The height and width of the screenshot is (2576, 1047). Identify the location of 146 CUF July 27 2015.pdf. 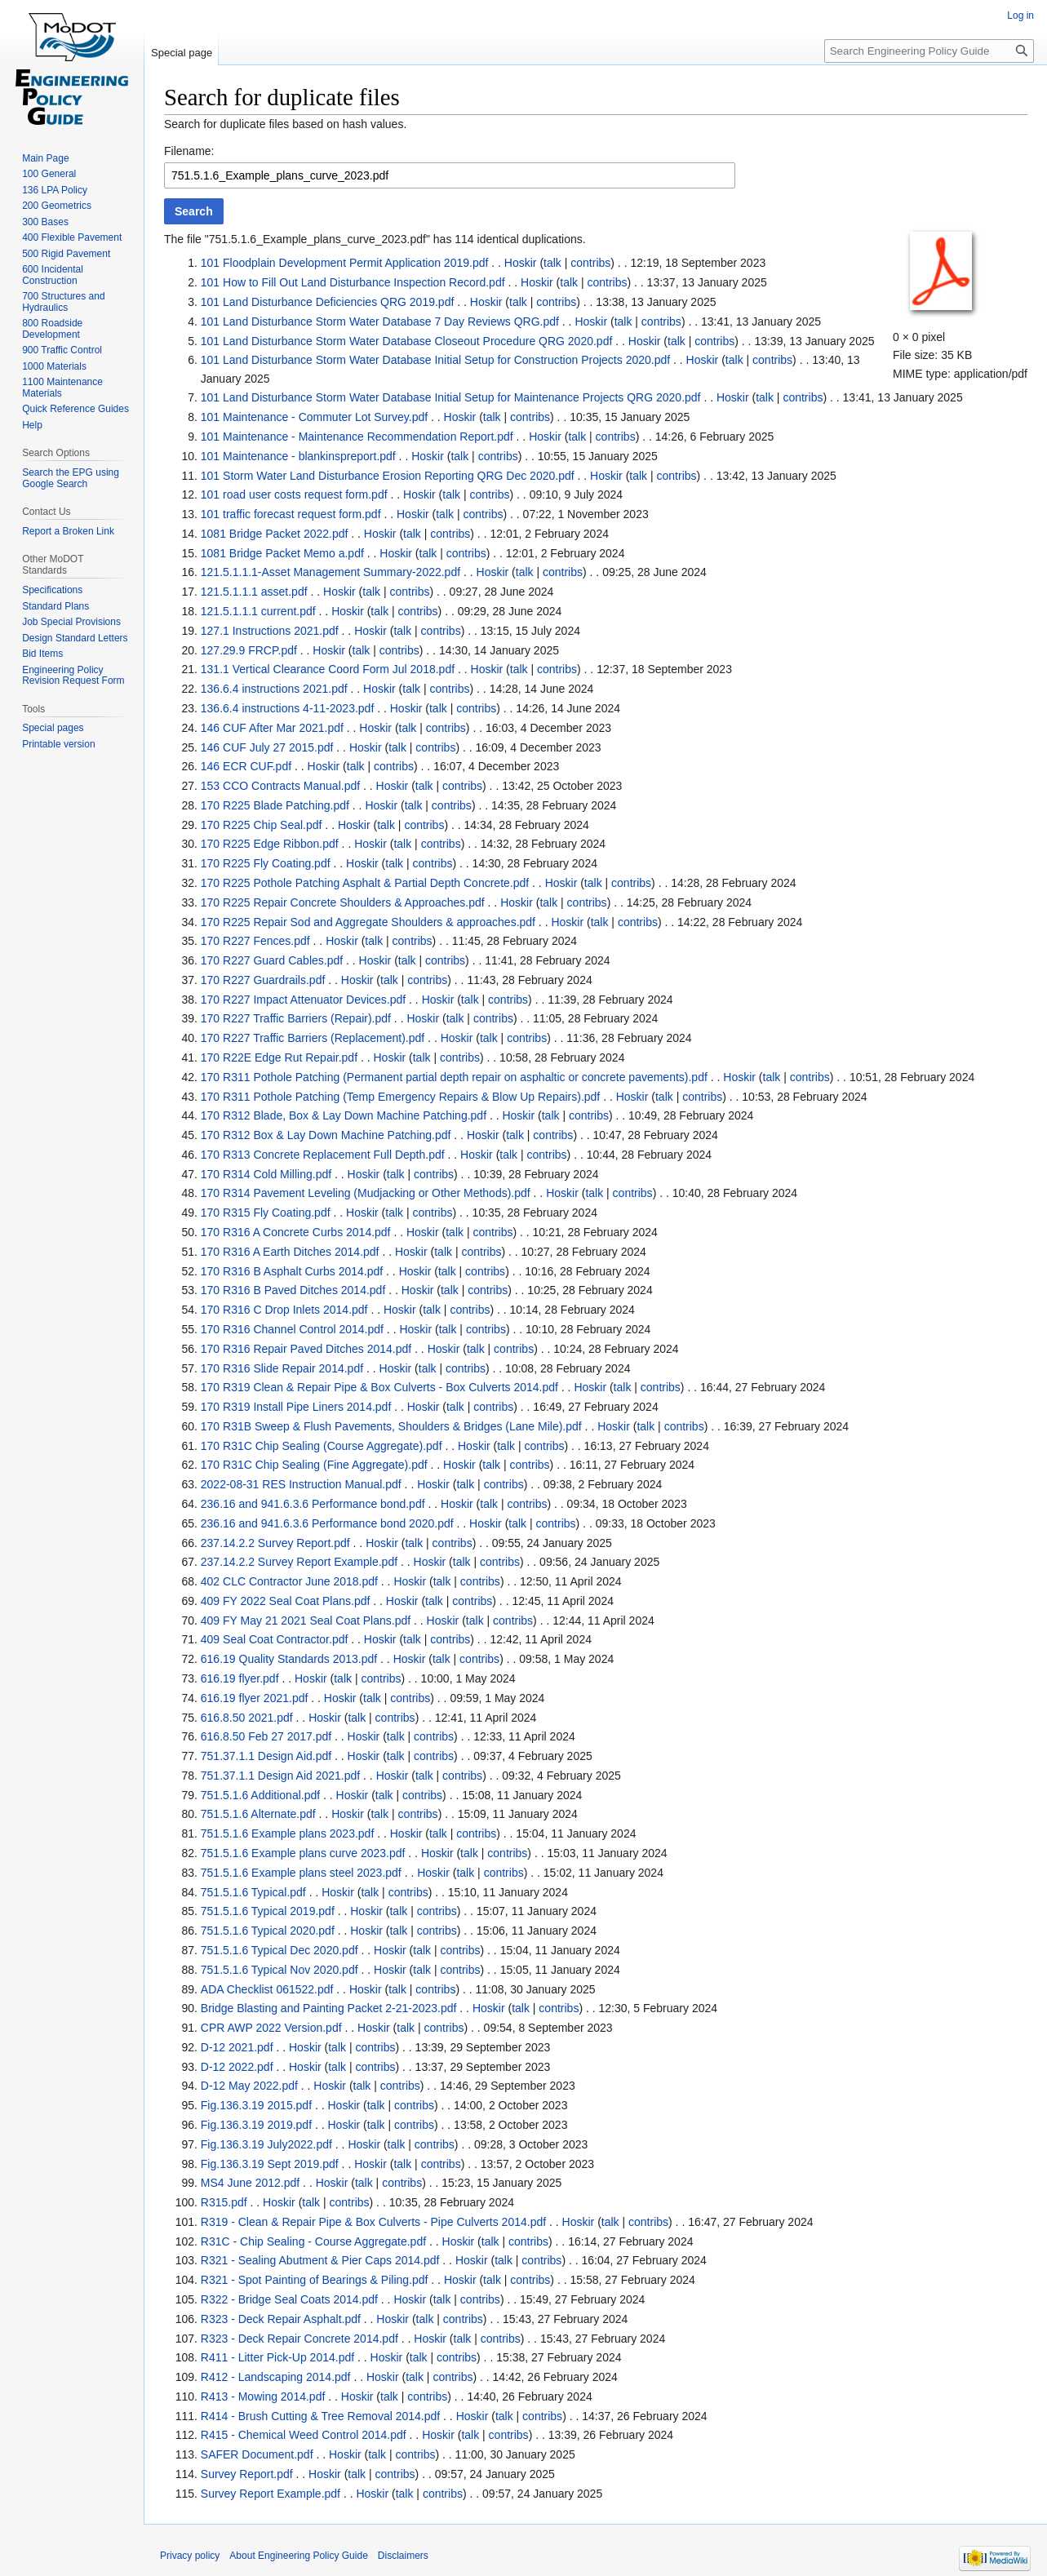
(267, 747).